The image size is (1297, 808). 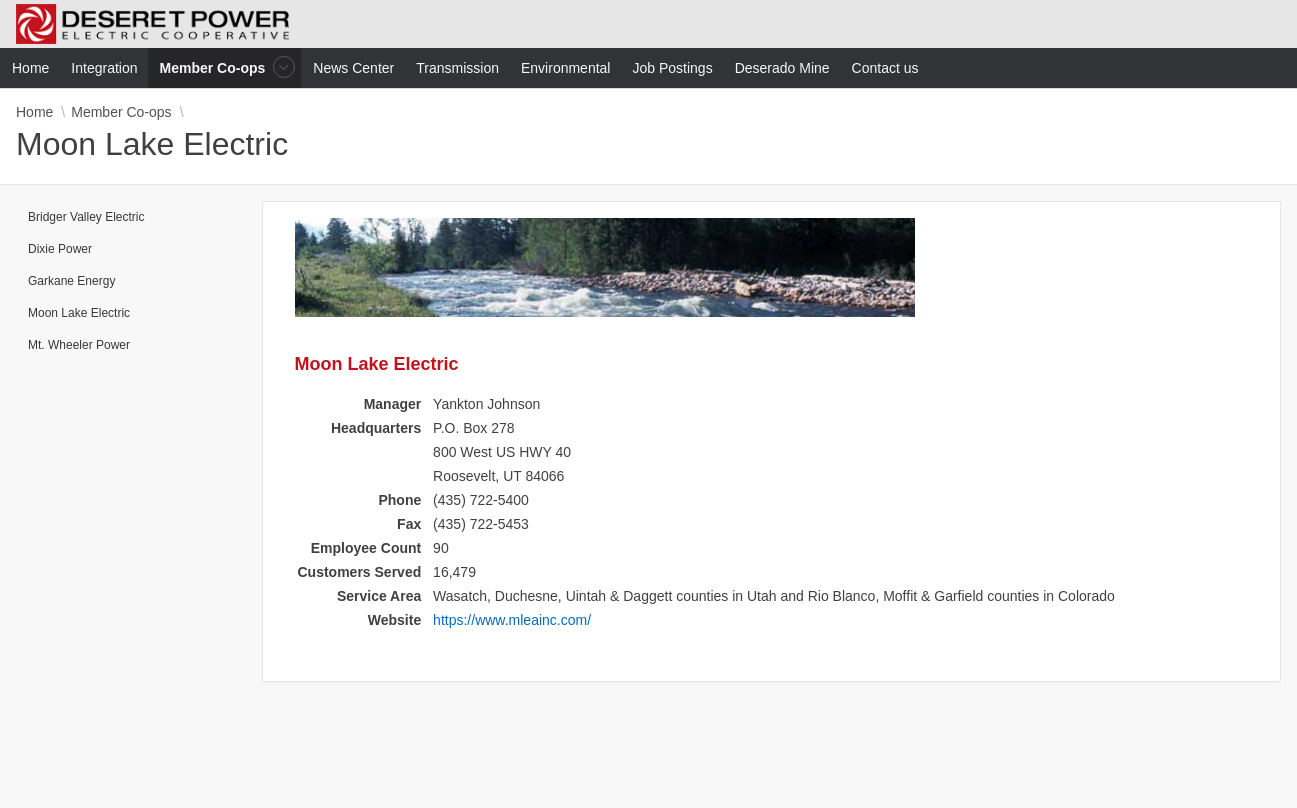 I want to click on Contact us [menuitem], so click(x=885, y=68).